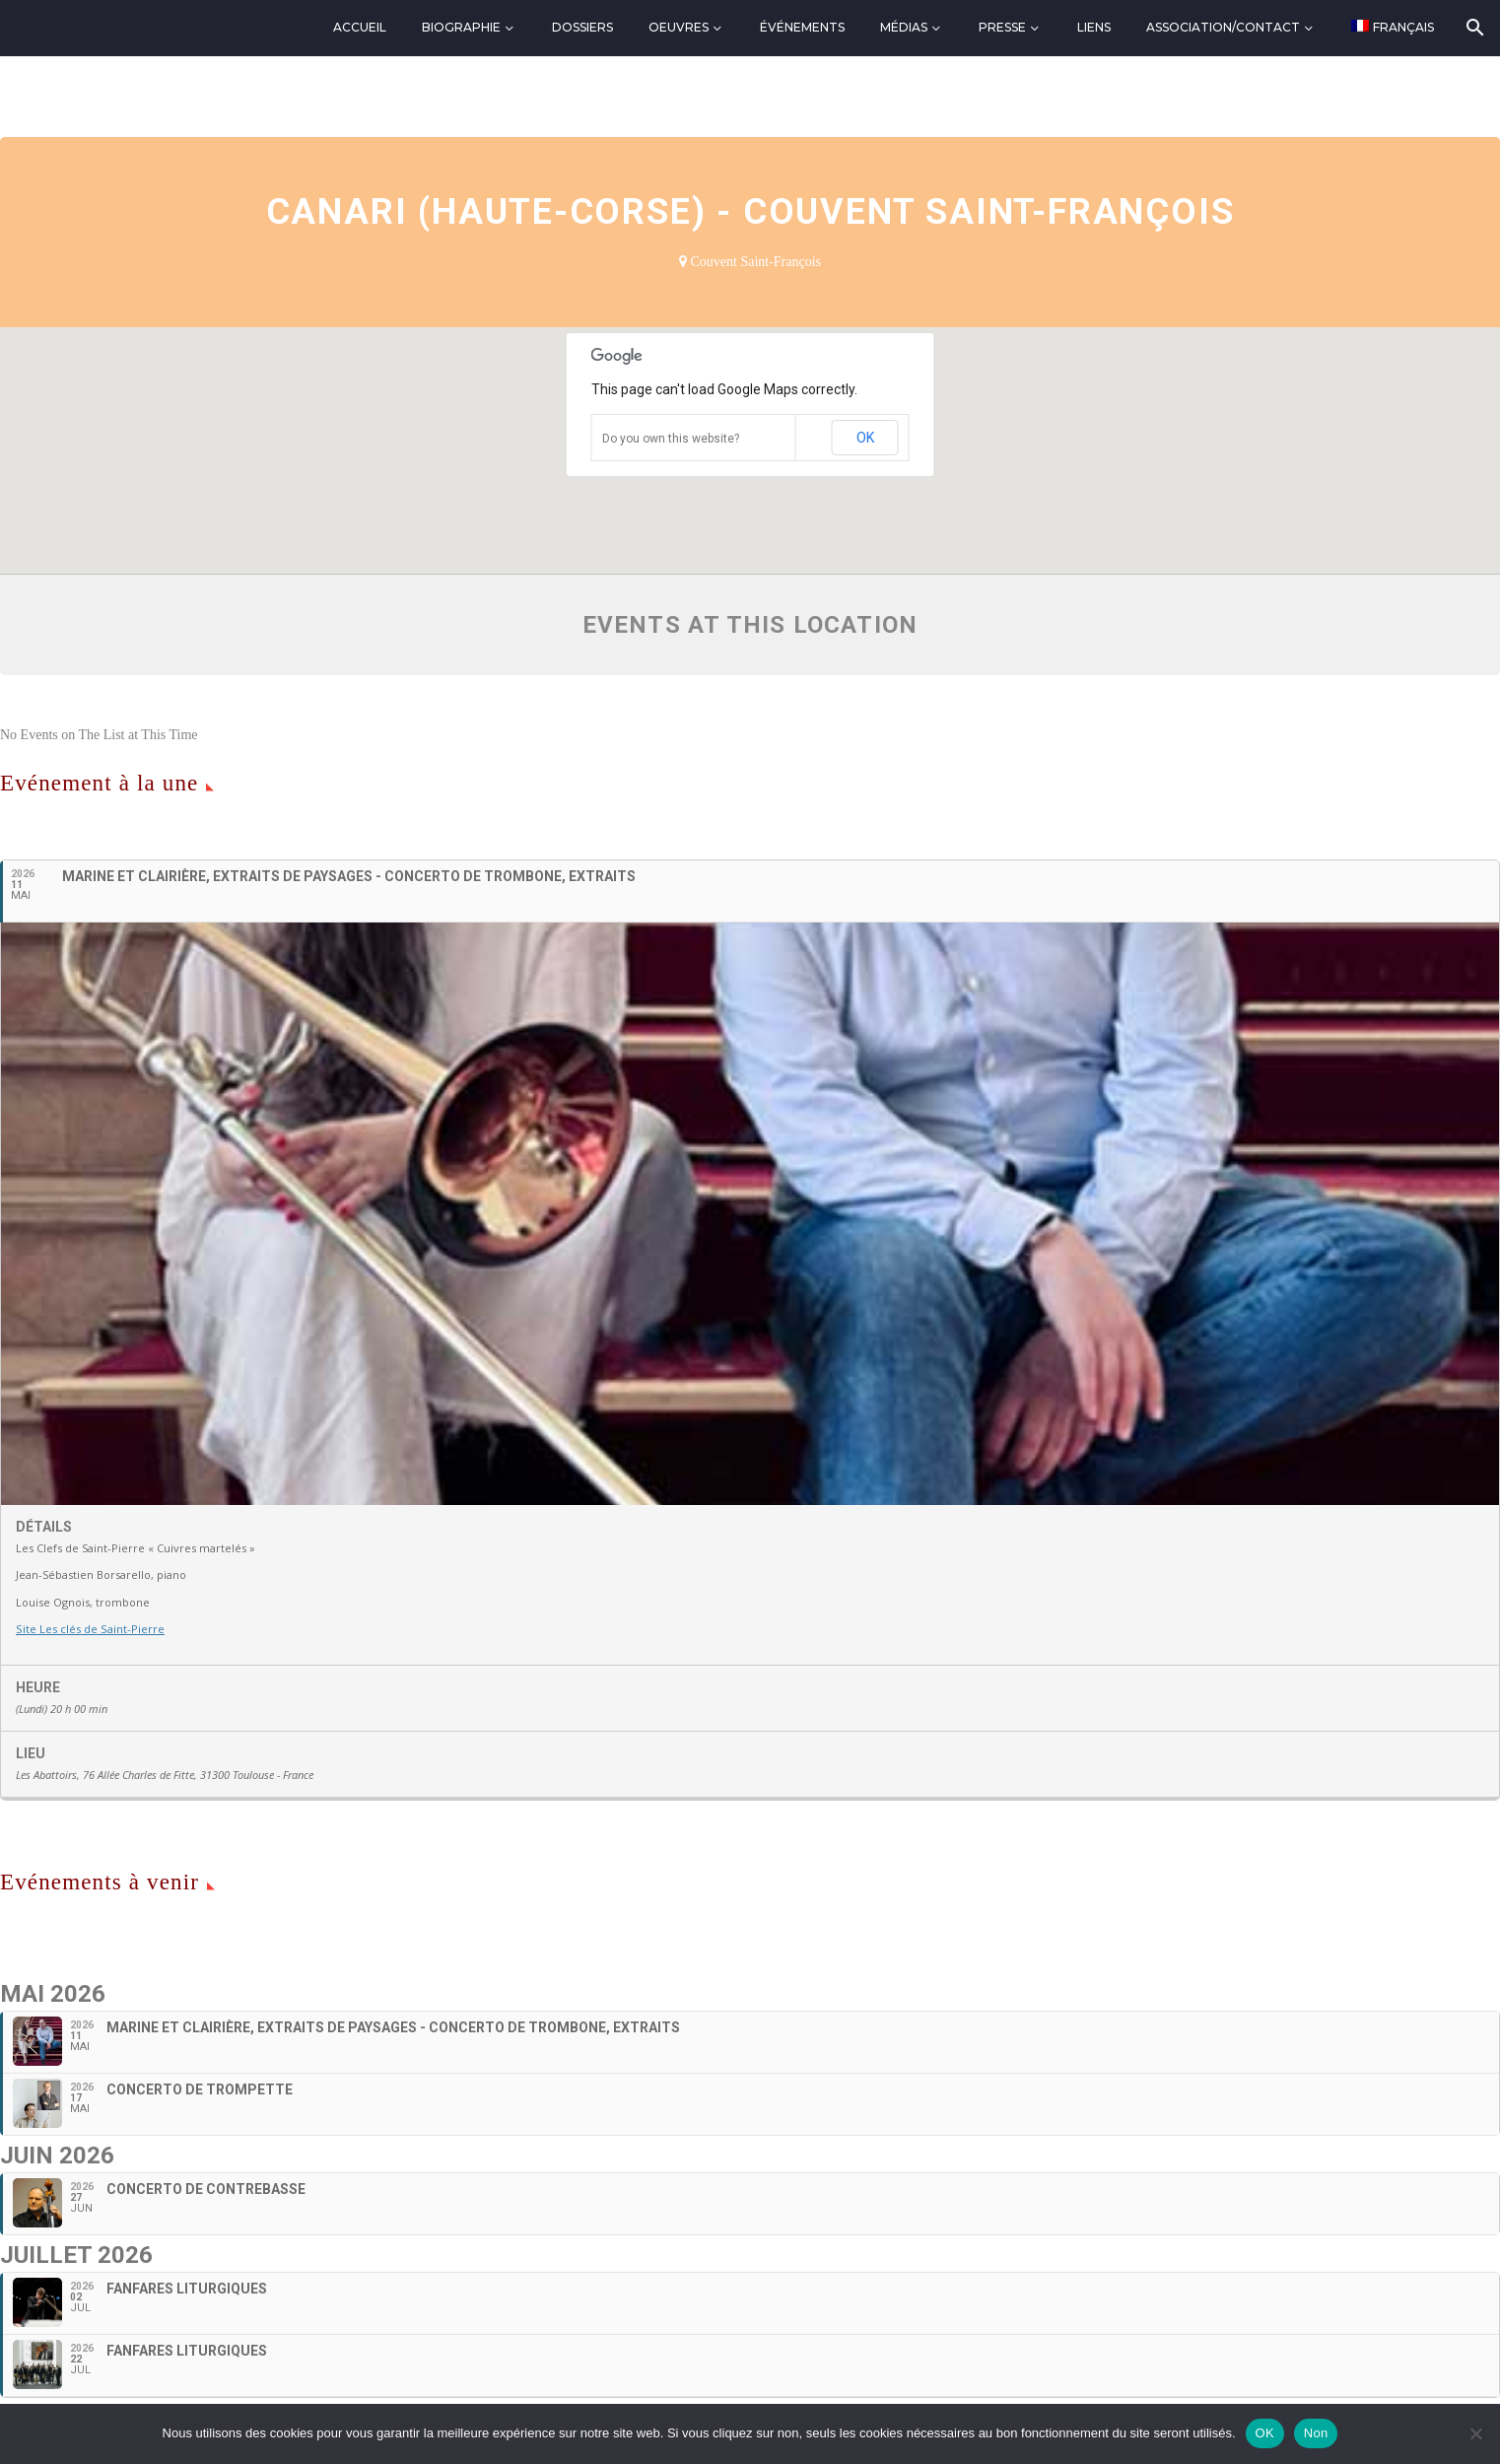  Describe the element at coordinates (1002, 27) in the screenshot. I see `Presse` at that location.